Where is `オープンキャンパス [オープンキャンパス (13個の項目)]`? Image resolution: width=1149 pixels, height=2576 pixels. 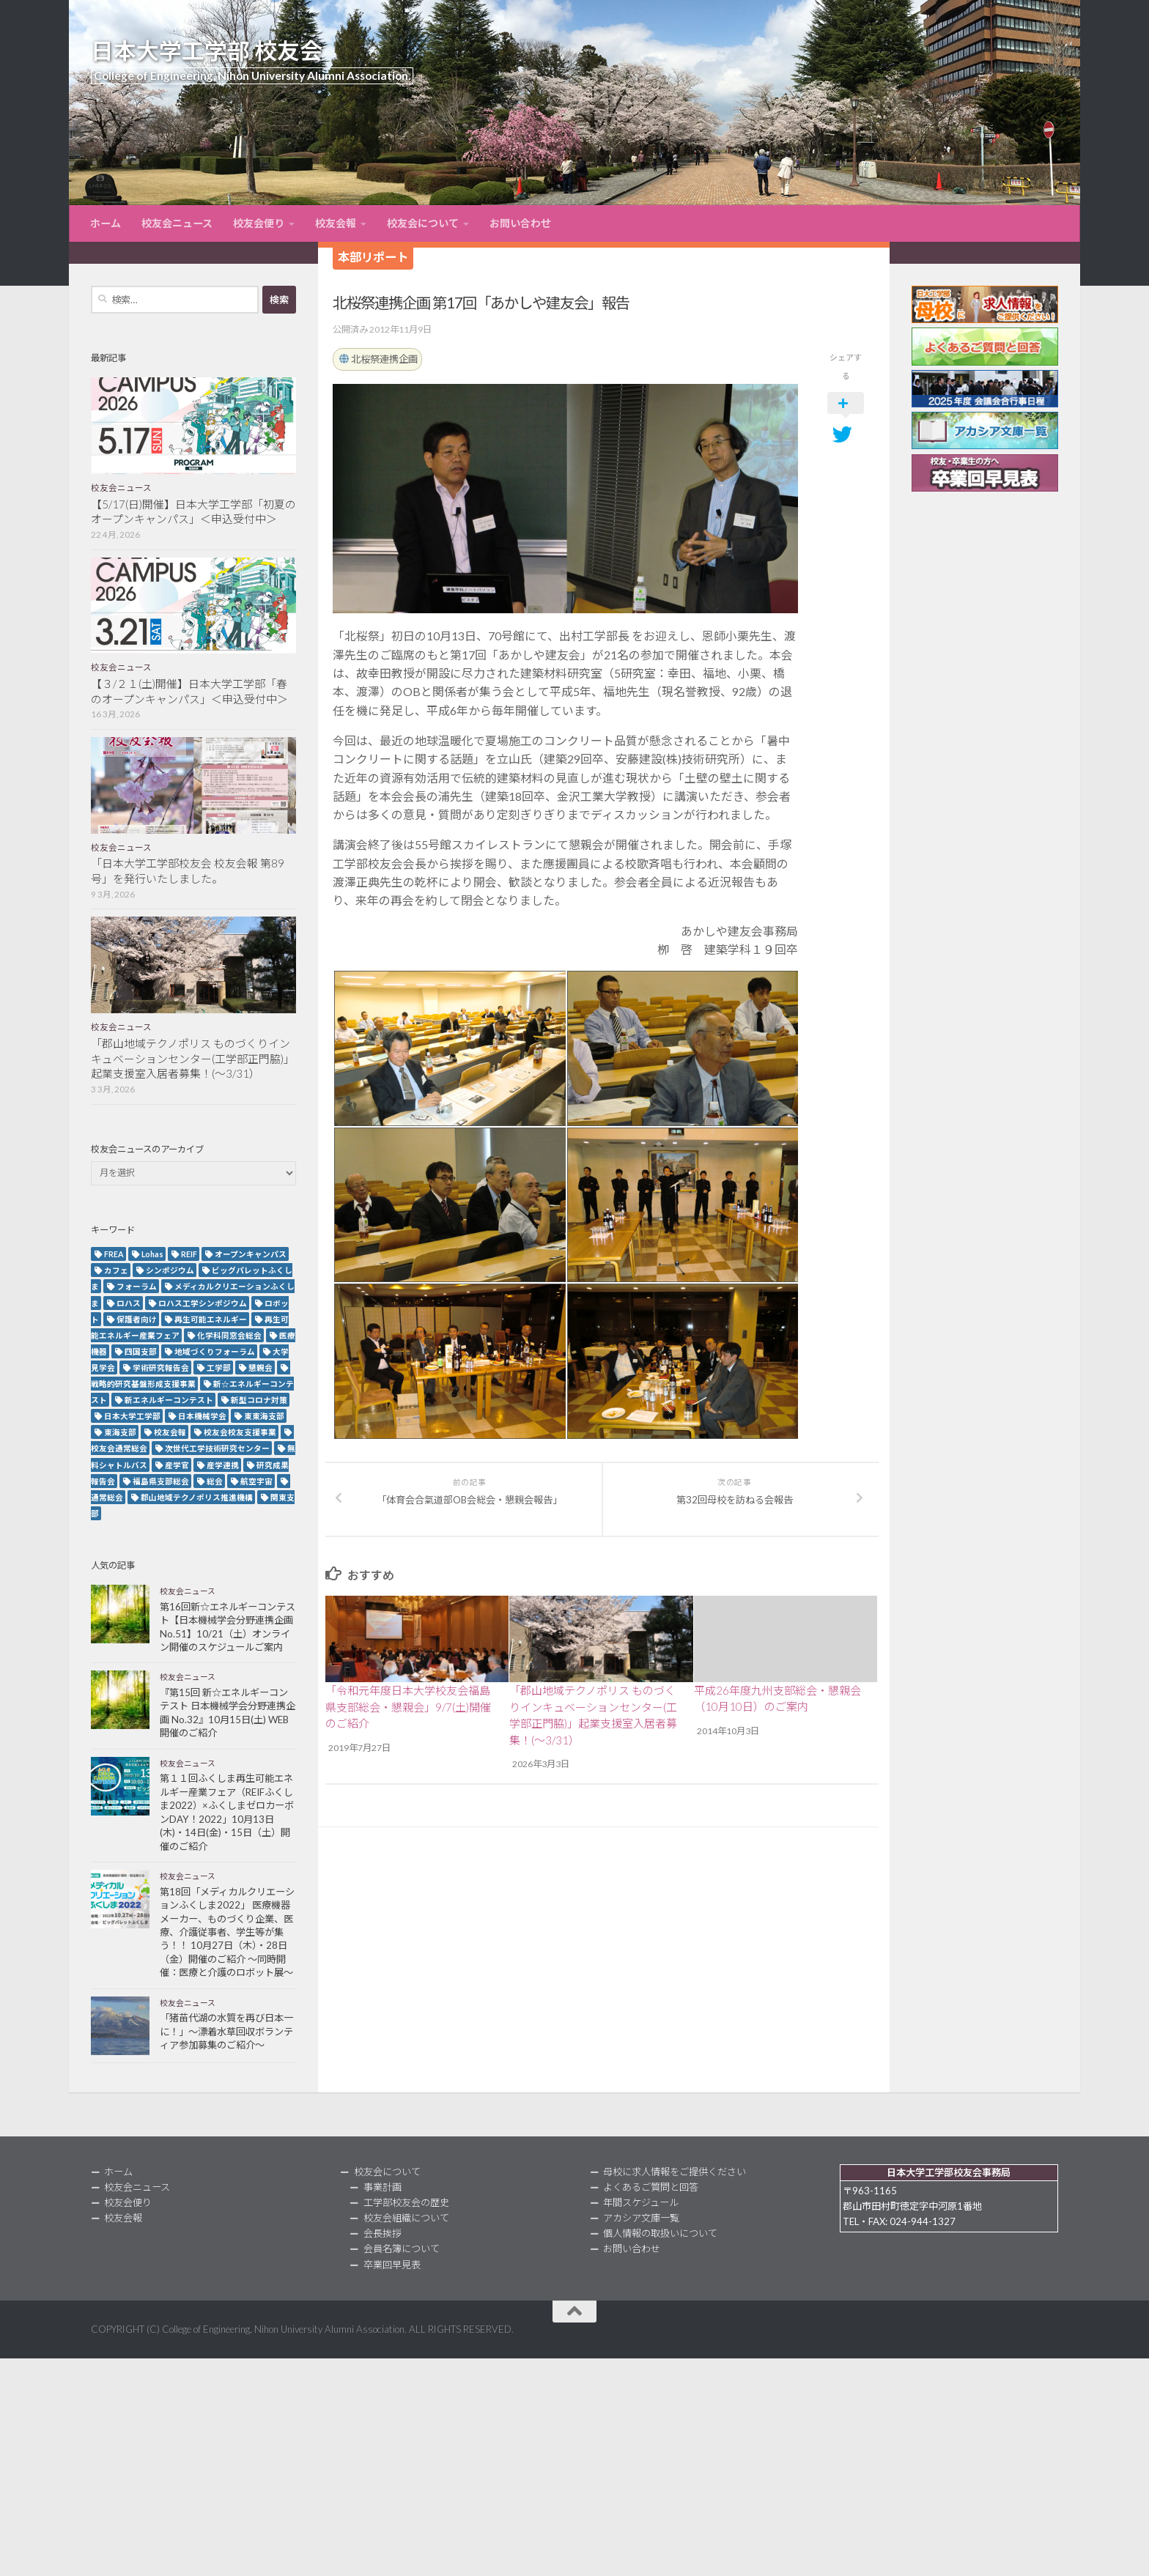
オープンキャンパス [オープンキャンパス (13個の項目)] is located at coordinates (251, 1254).